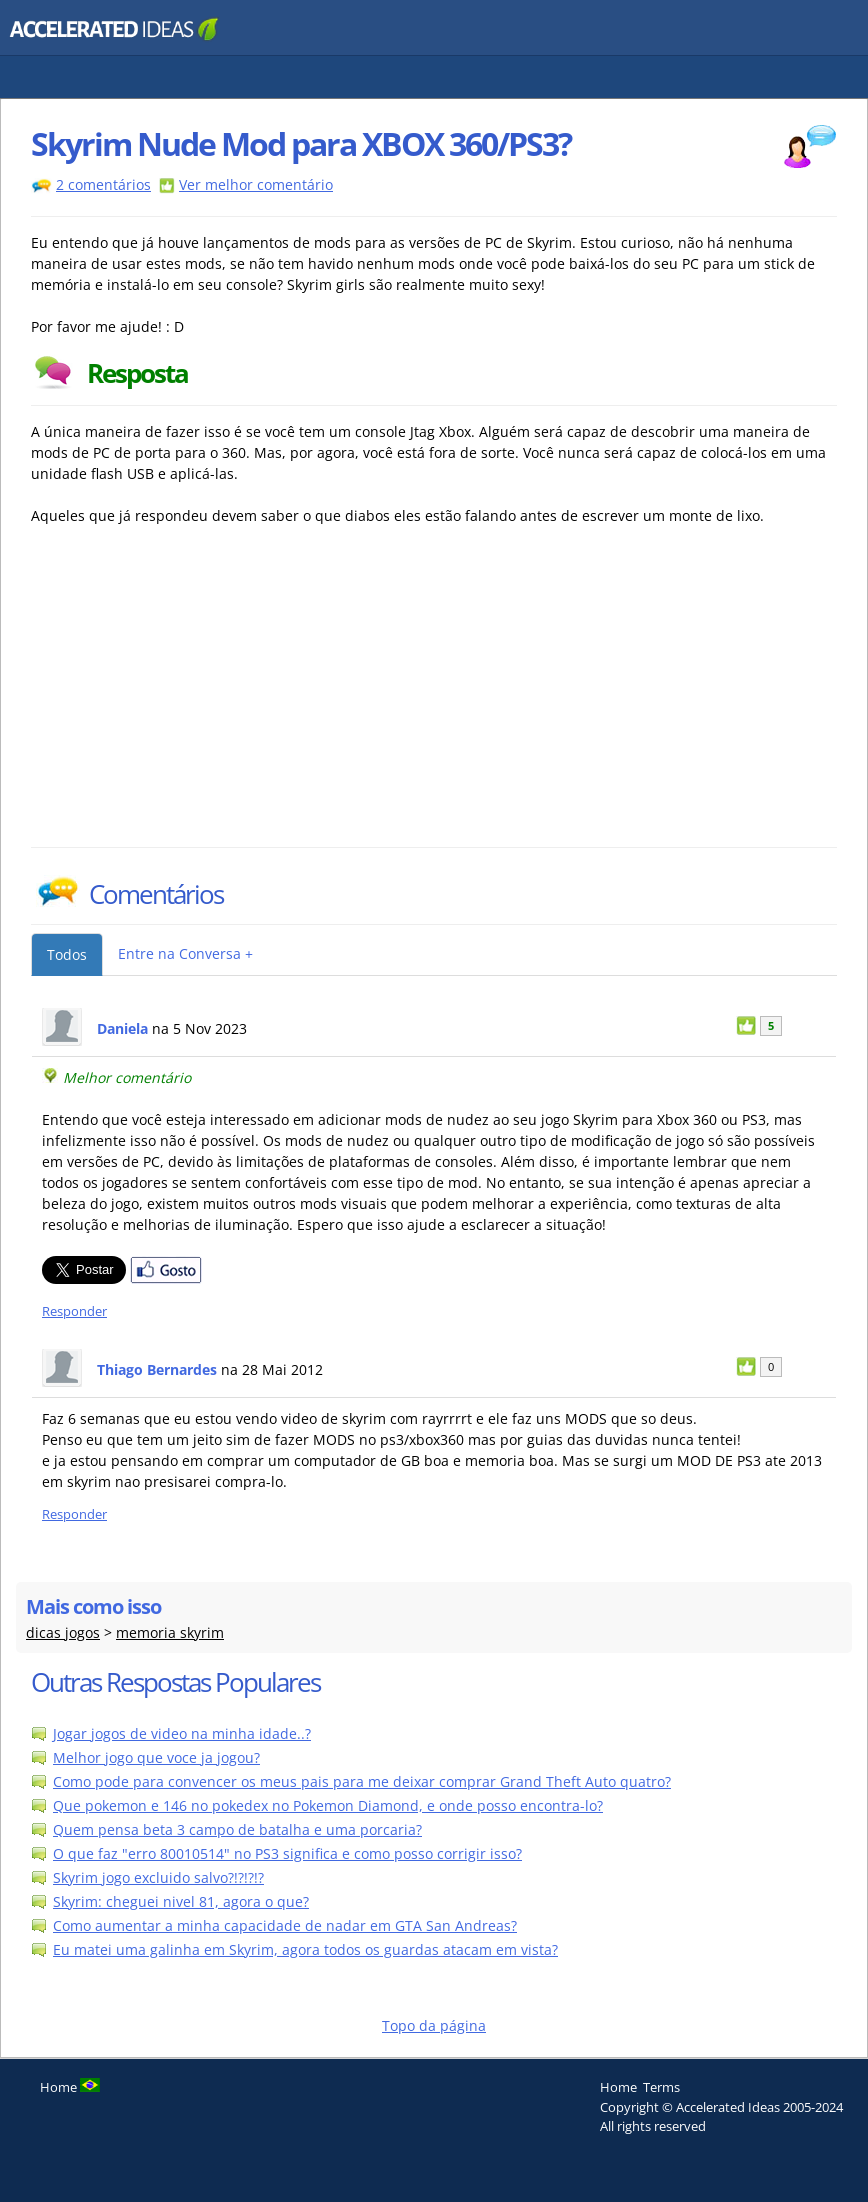  Describe the element at coordinates (661, 2087) in the screenshot. I see `Terms` at that location.